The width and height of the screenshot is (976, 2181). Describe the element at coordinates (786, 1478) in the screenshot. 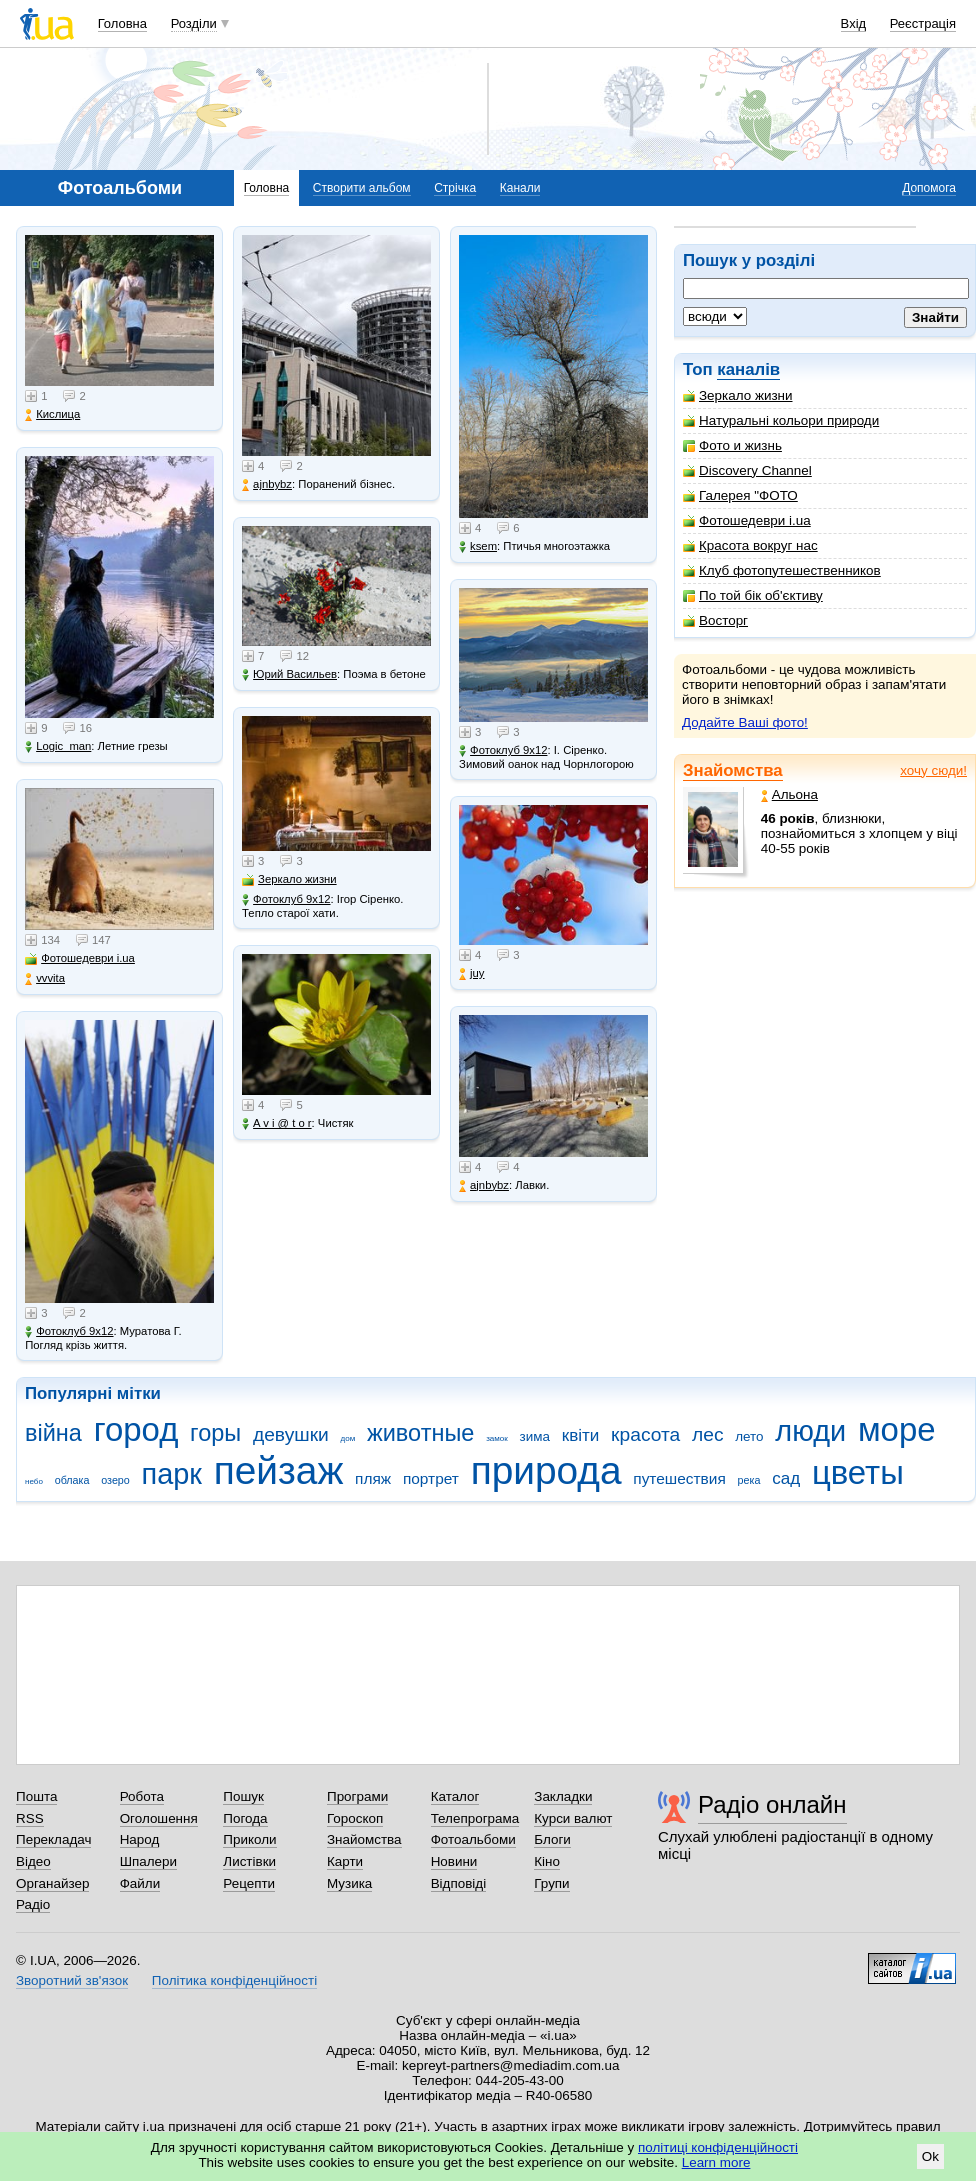

I see `сад` at that location.